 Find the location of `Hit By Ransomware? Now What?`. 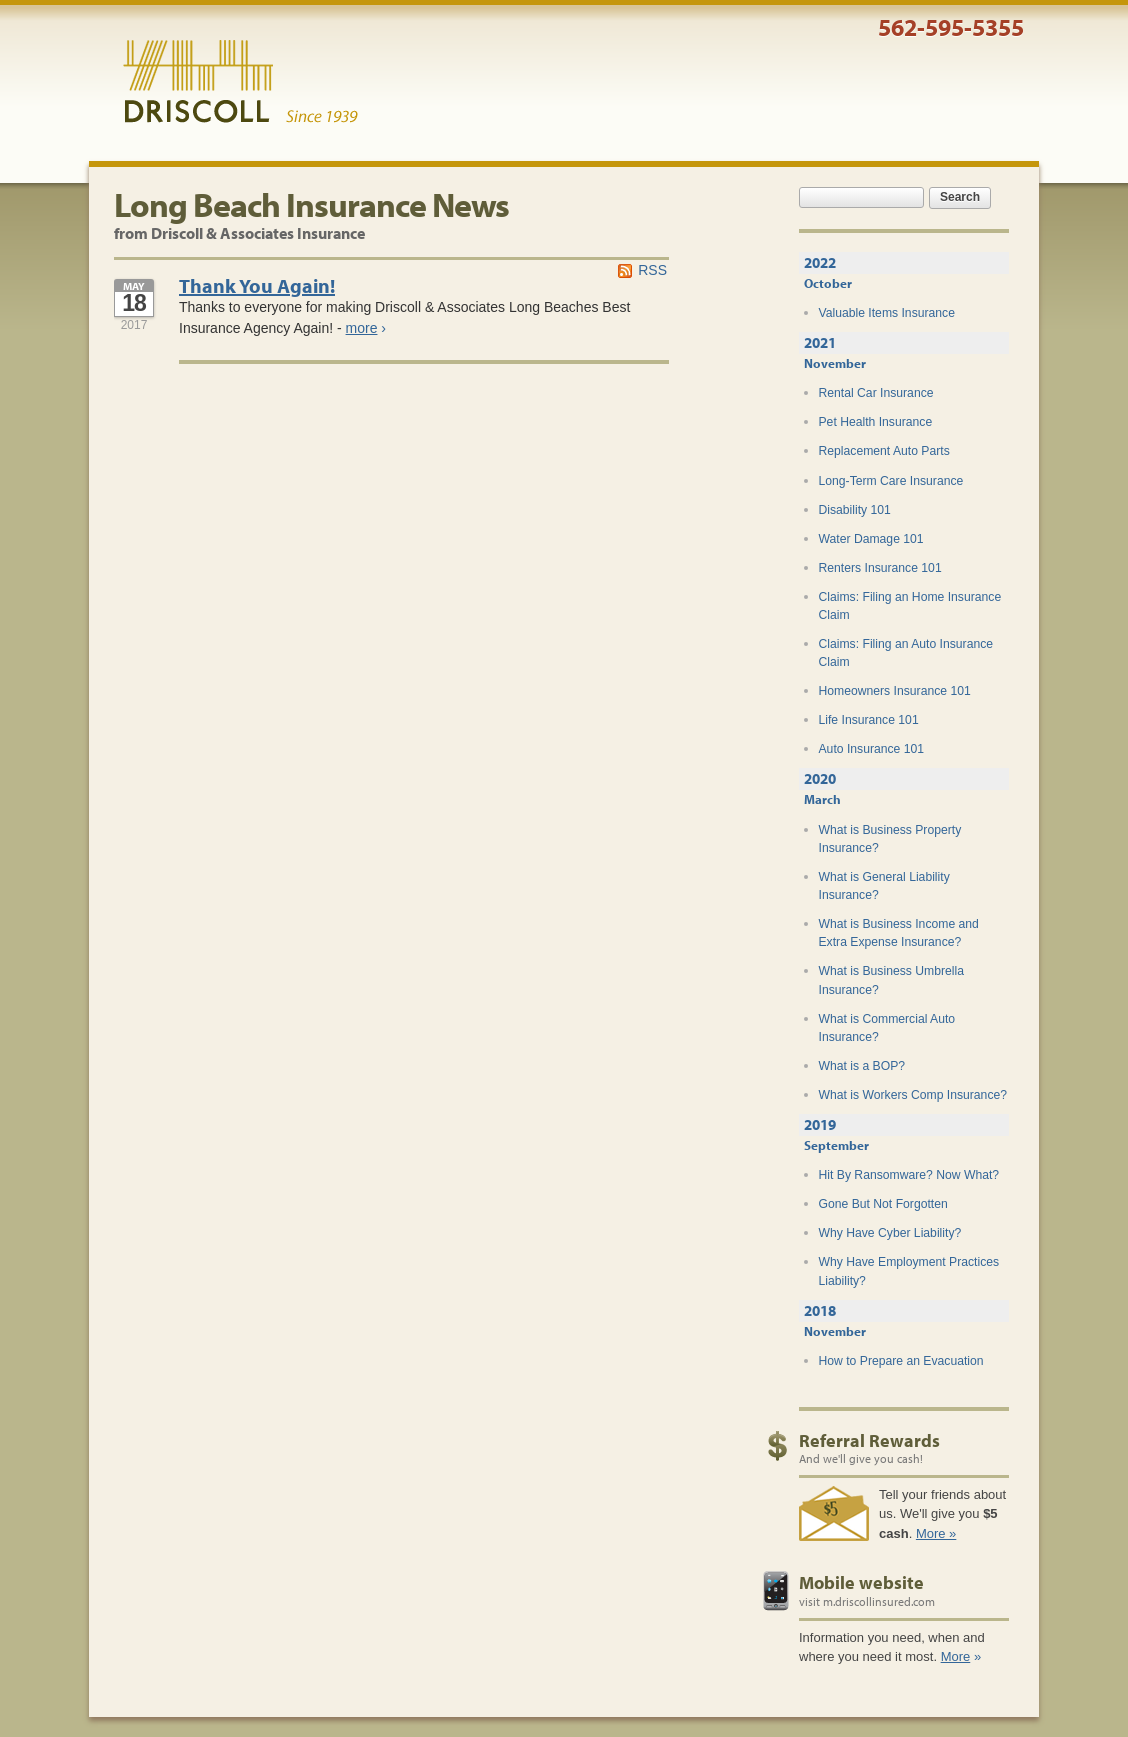

Hit By Ransomware? Now What? is located at coordinates (909, 1175).